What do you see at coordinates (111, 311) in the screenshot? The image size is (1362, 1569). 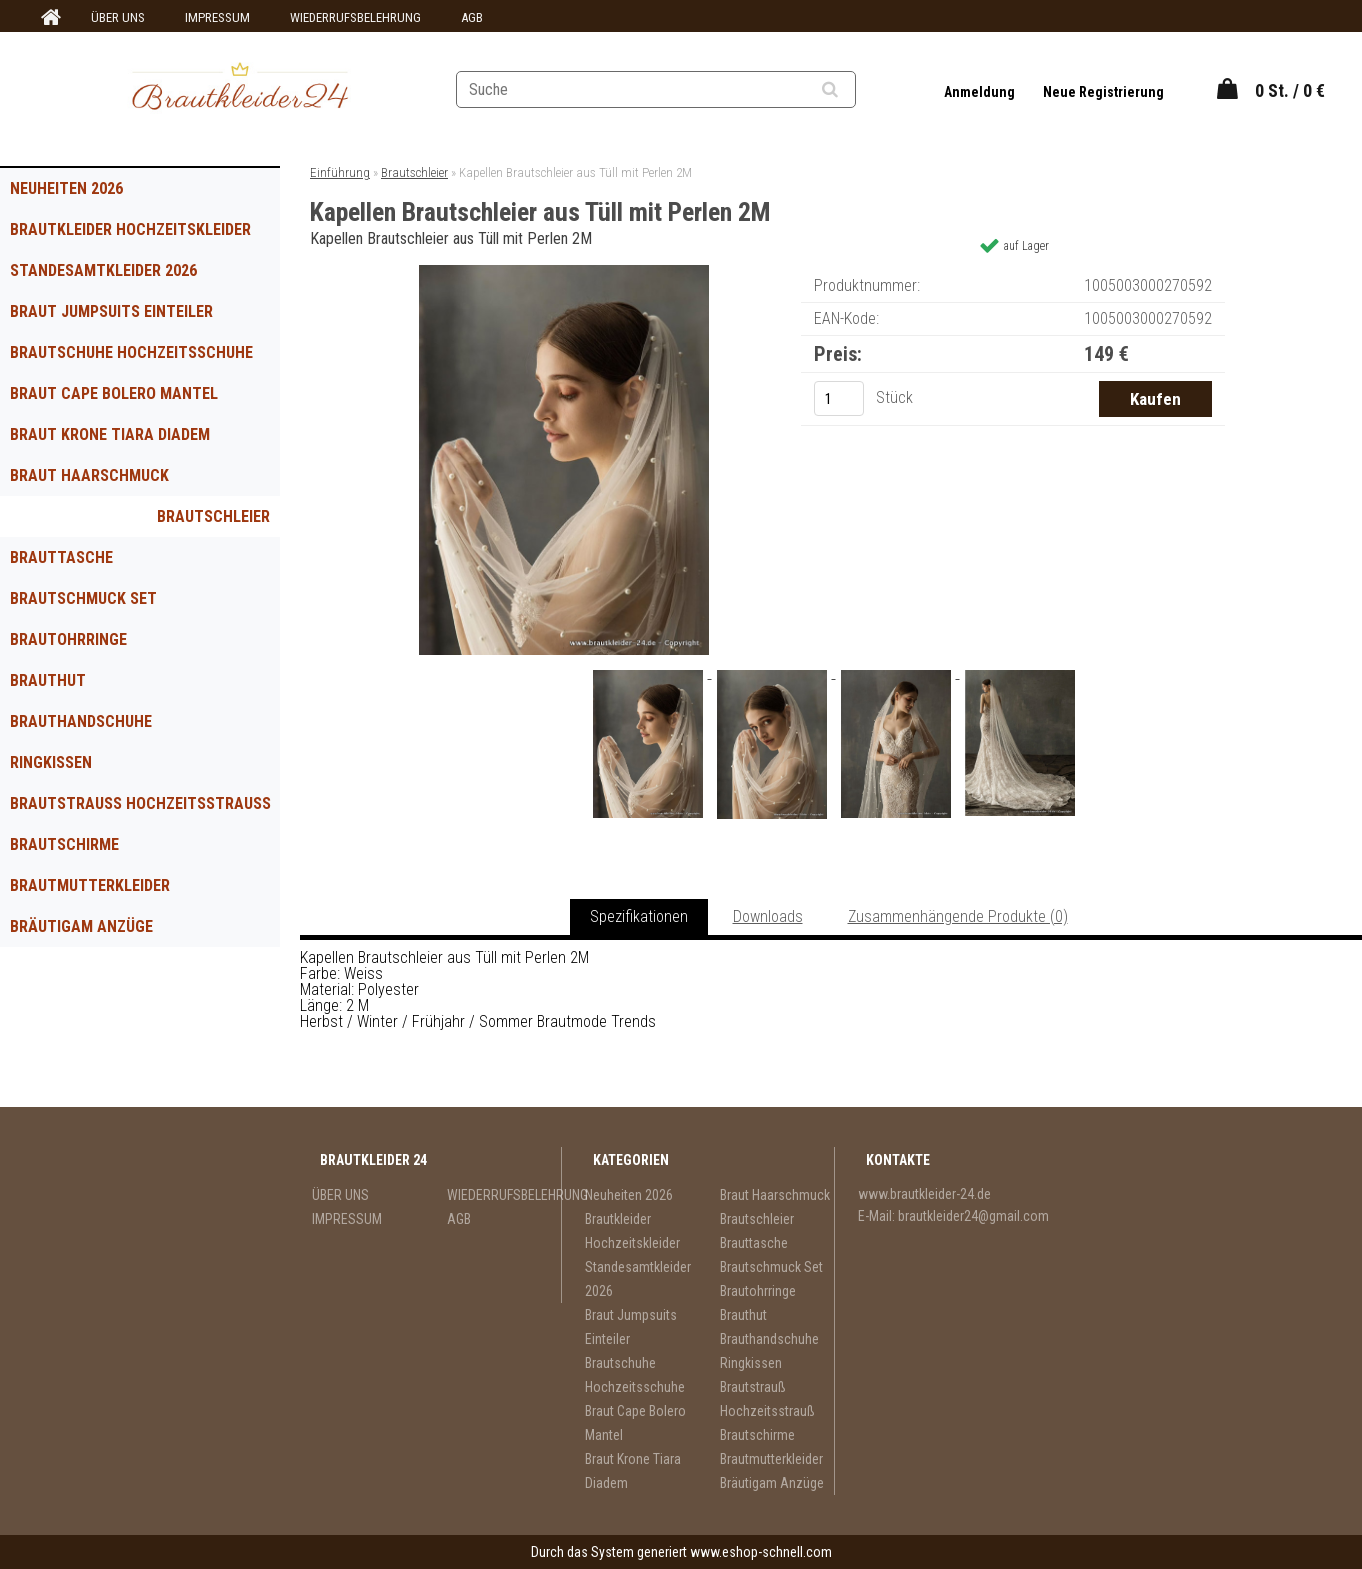 I see `Braut Jumpsuits Einteiler` at bounding box center [111, 311].